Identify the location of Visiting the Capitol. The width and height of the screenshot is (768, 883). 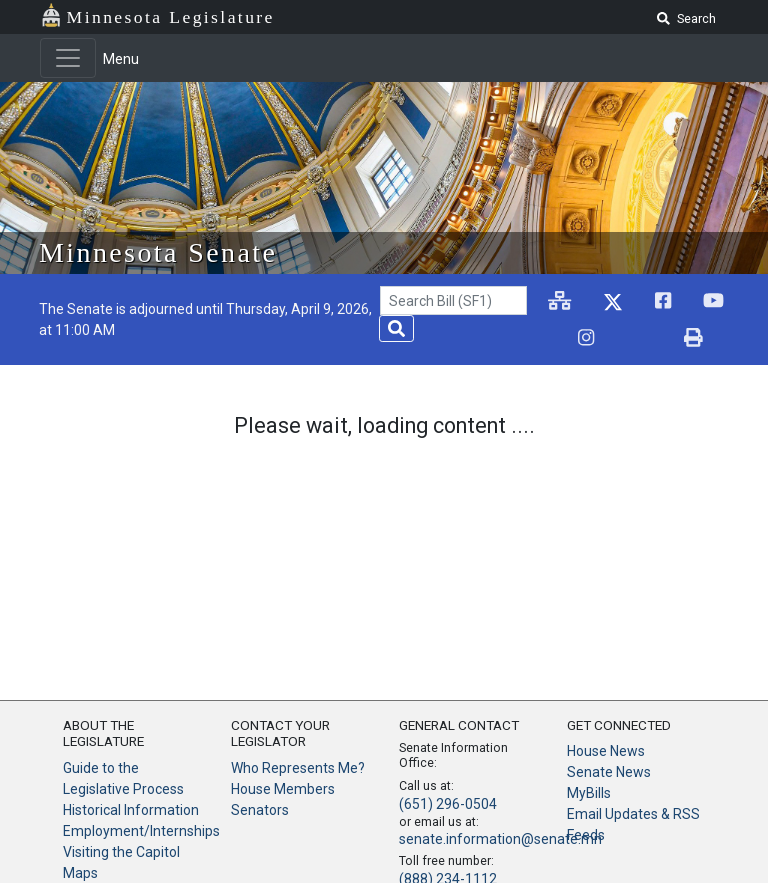
(121, 852).